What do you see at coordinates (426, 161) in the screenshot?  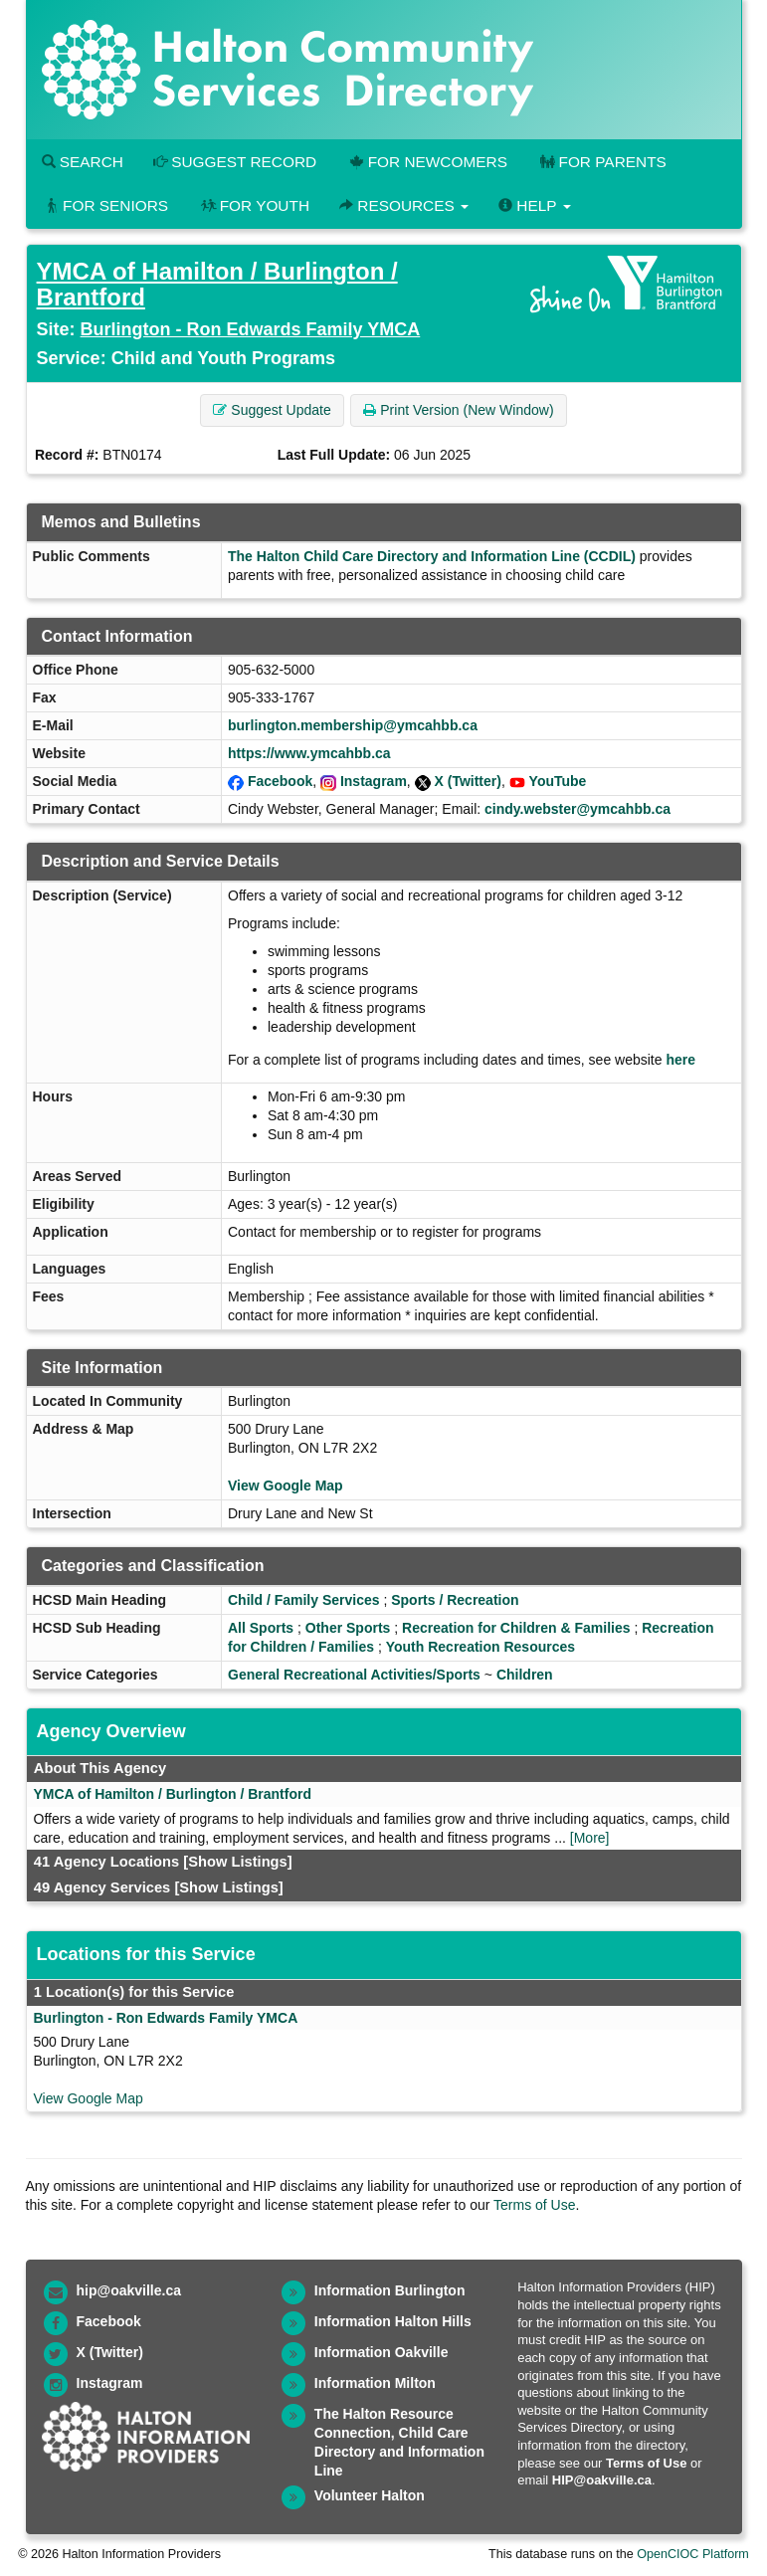 I see `For Newcomers` at bounding box center [426, 161].